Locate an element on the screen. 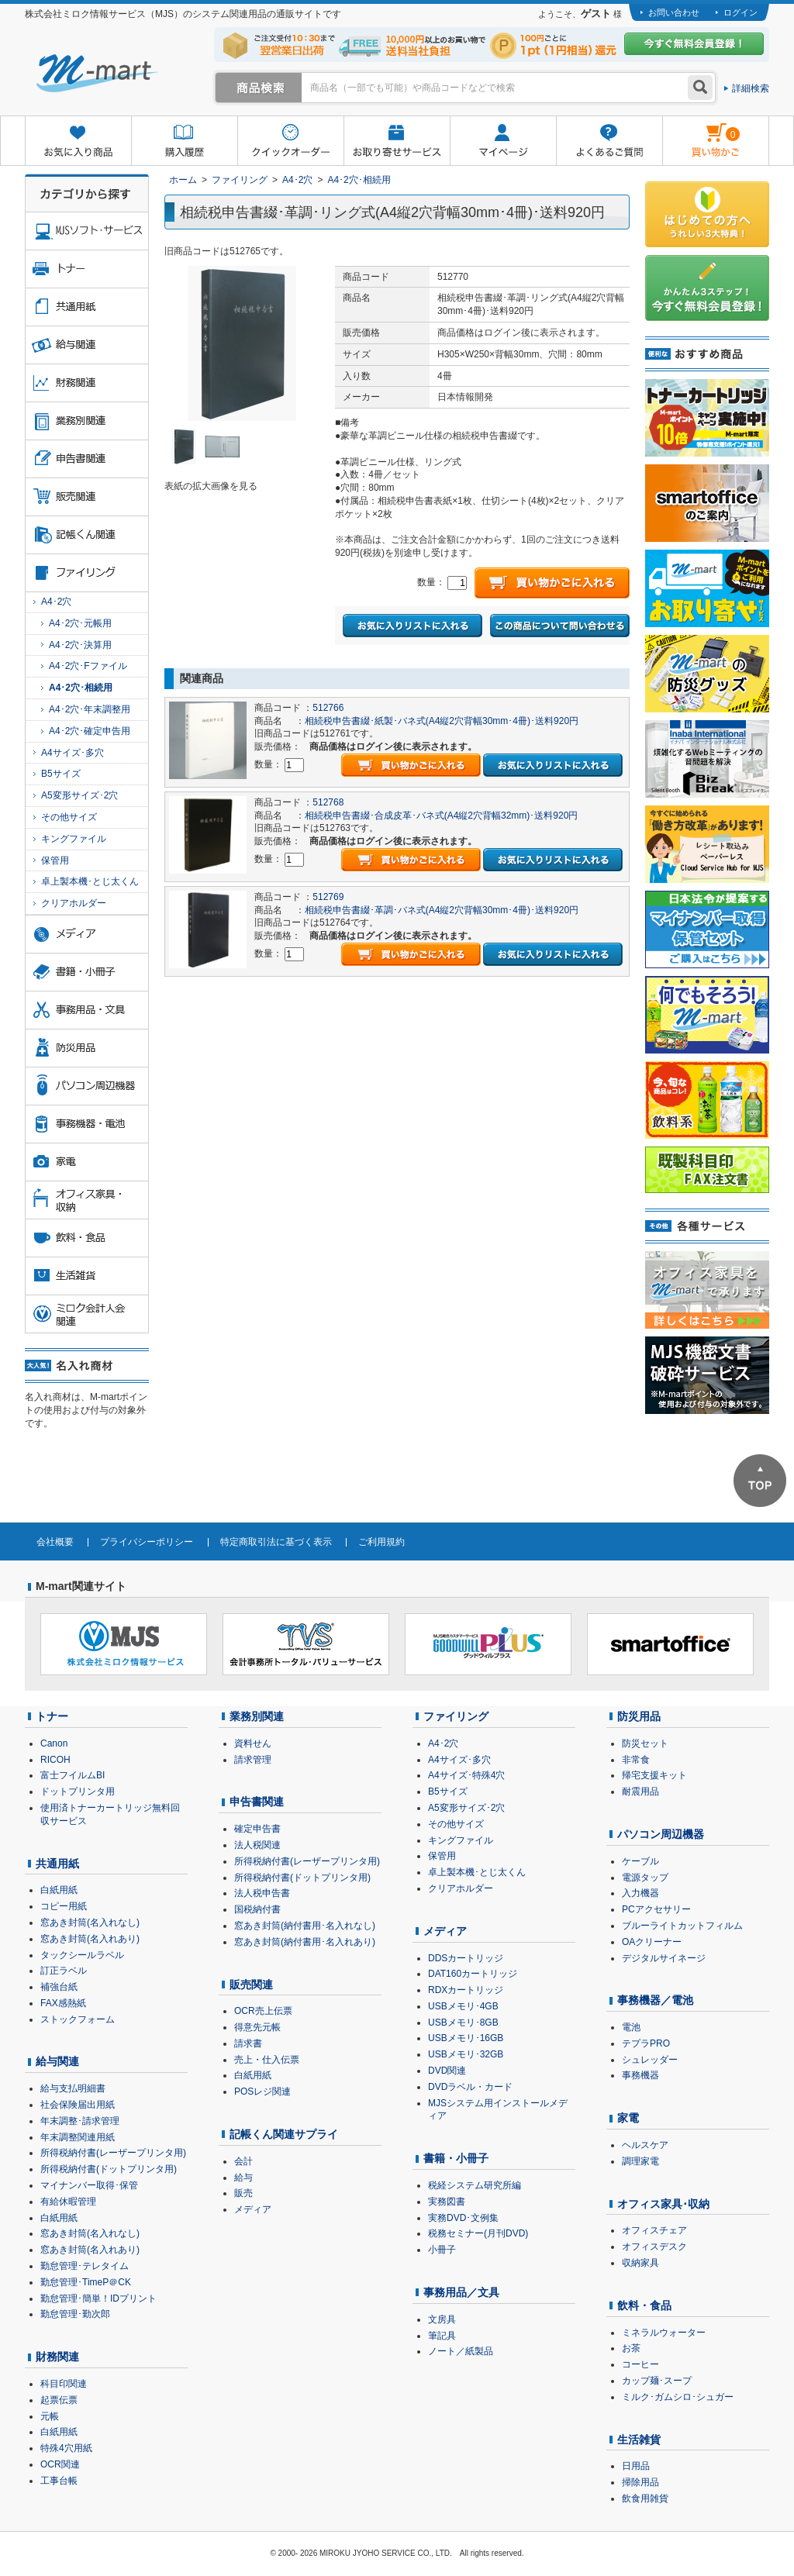 The image size is (794, 2576). 調理家電 is located at coordinates (640, 2161).